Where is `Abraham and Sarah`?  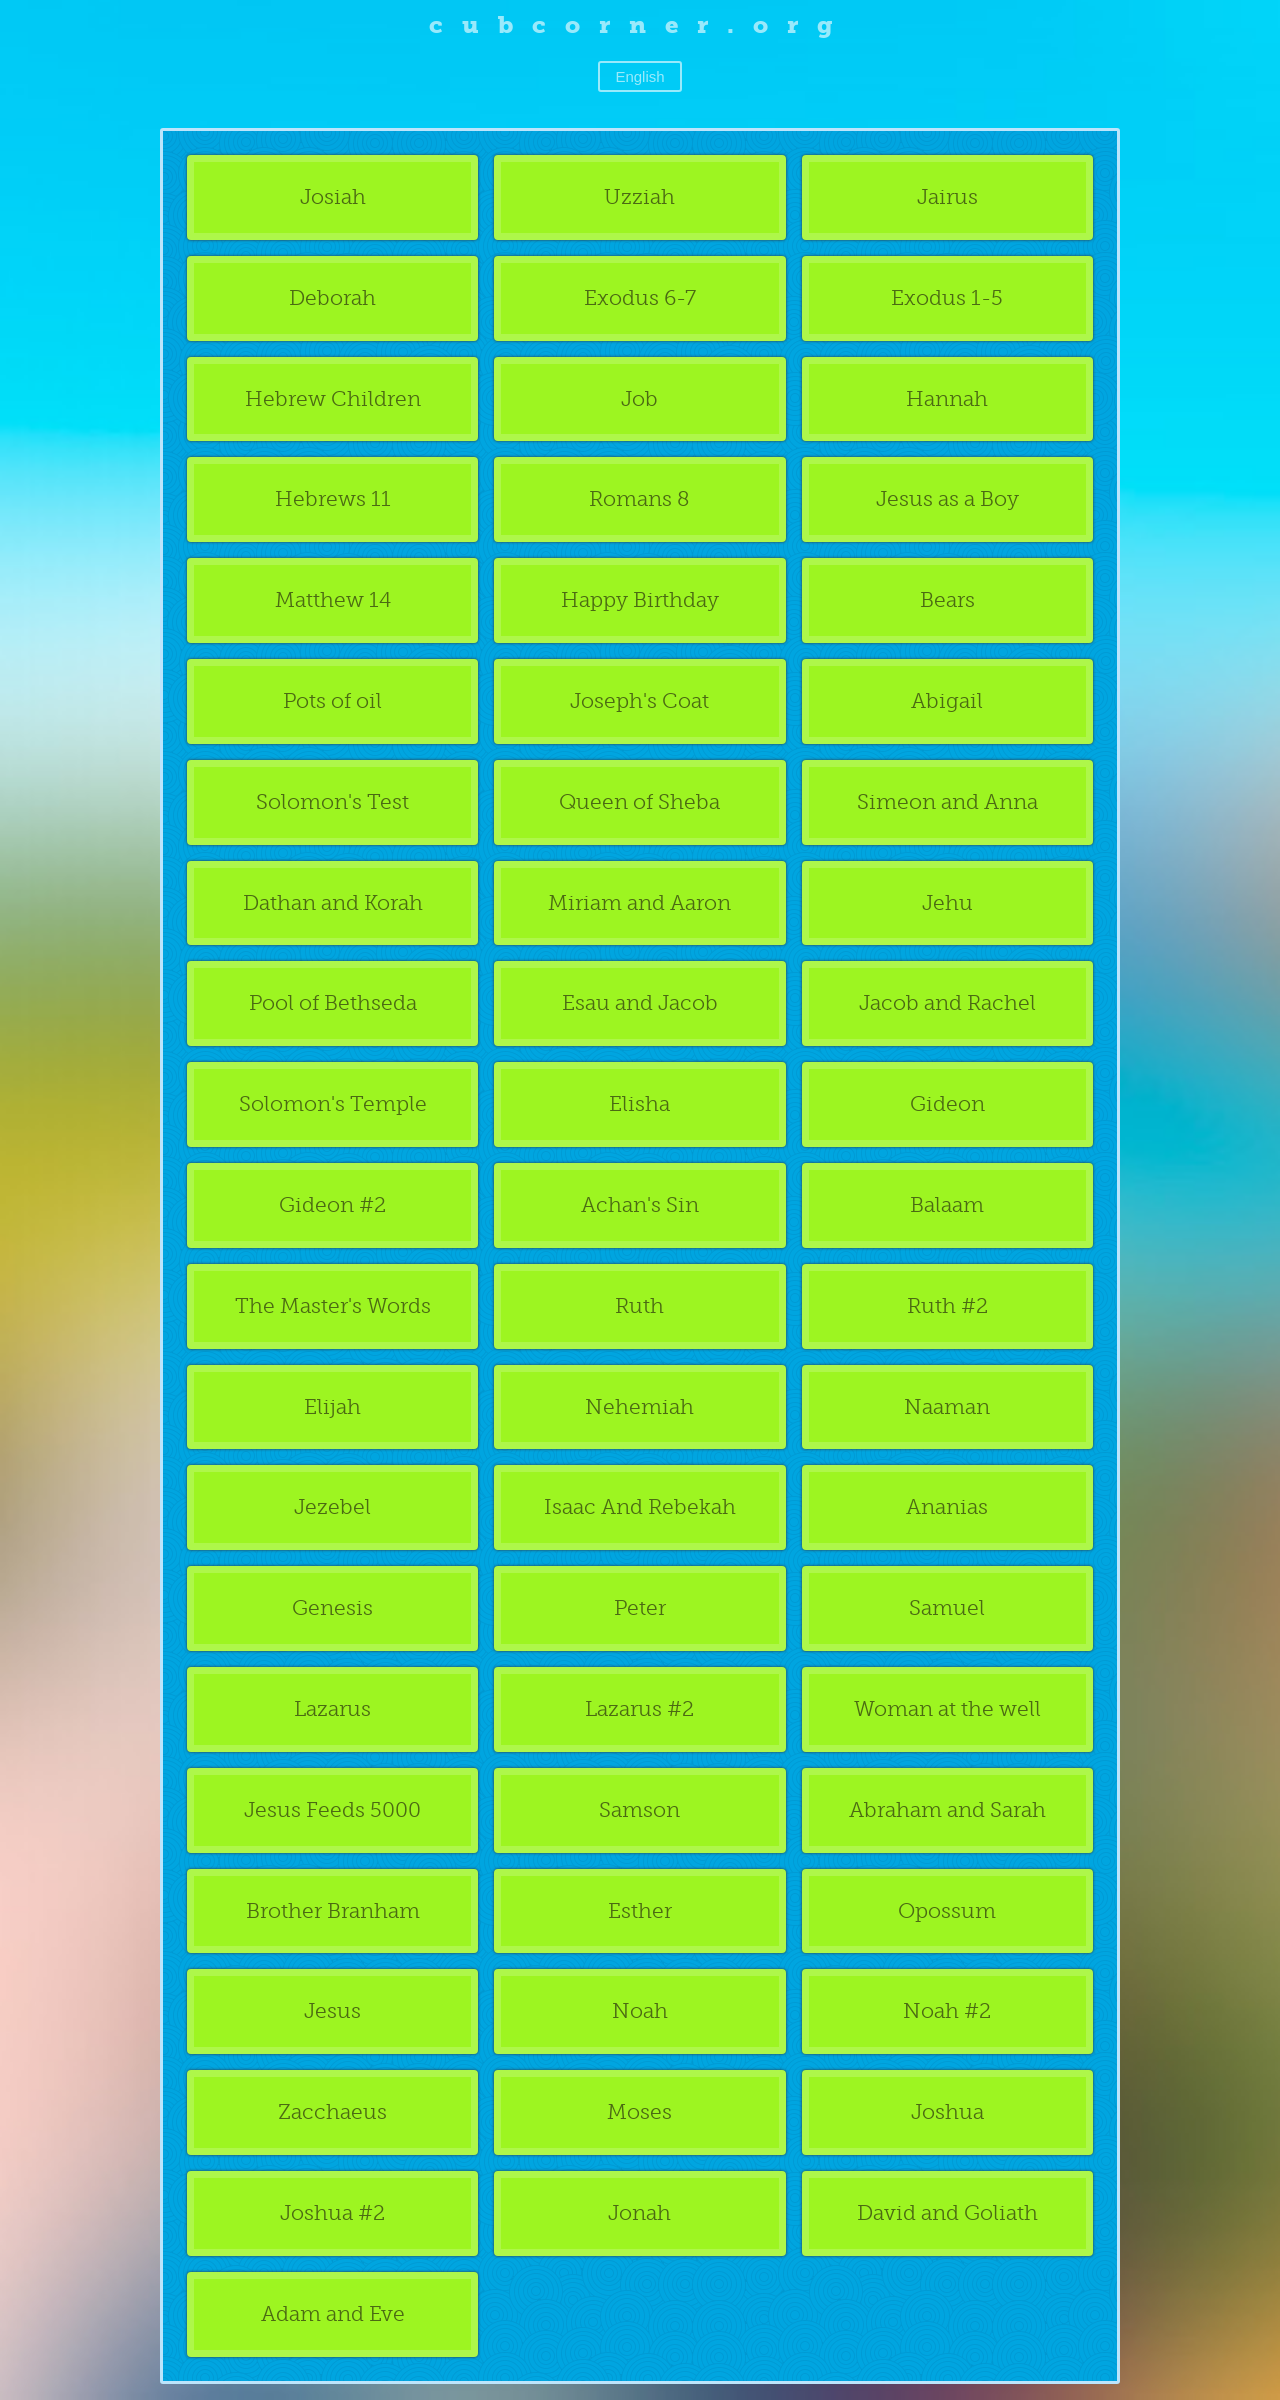
Abraham and Sarah is located at coordinates (947, 1809).